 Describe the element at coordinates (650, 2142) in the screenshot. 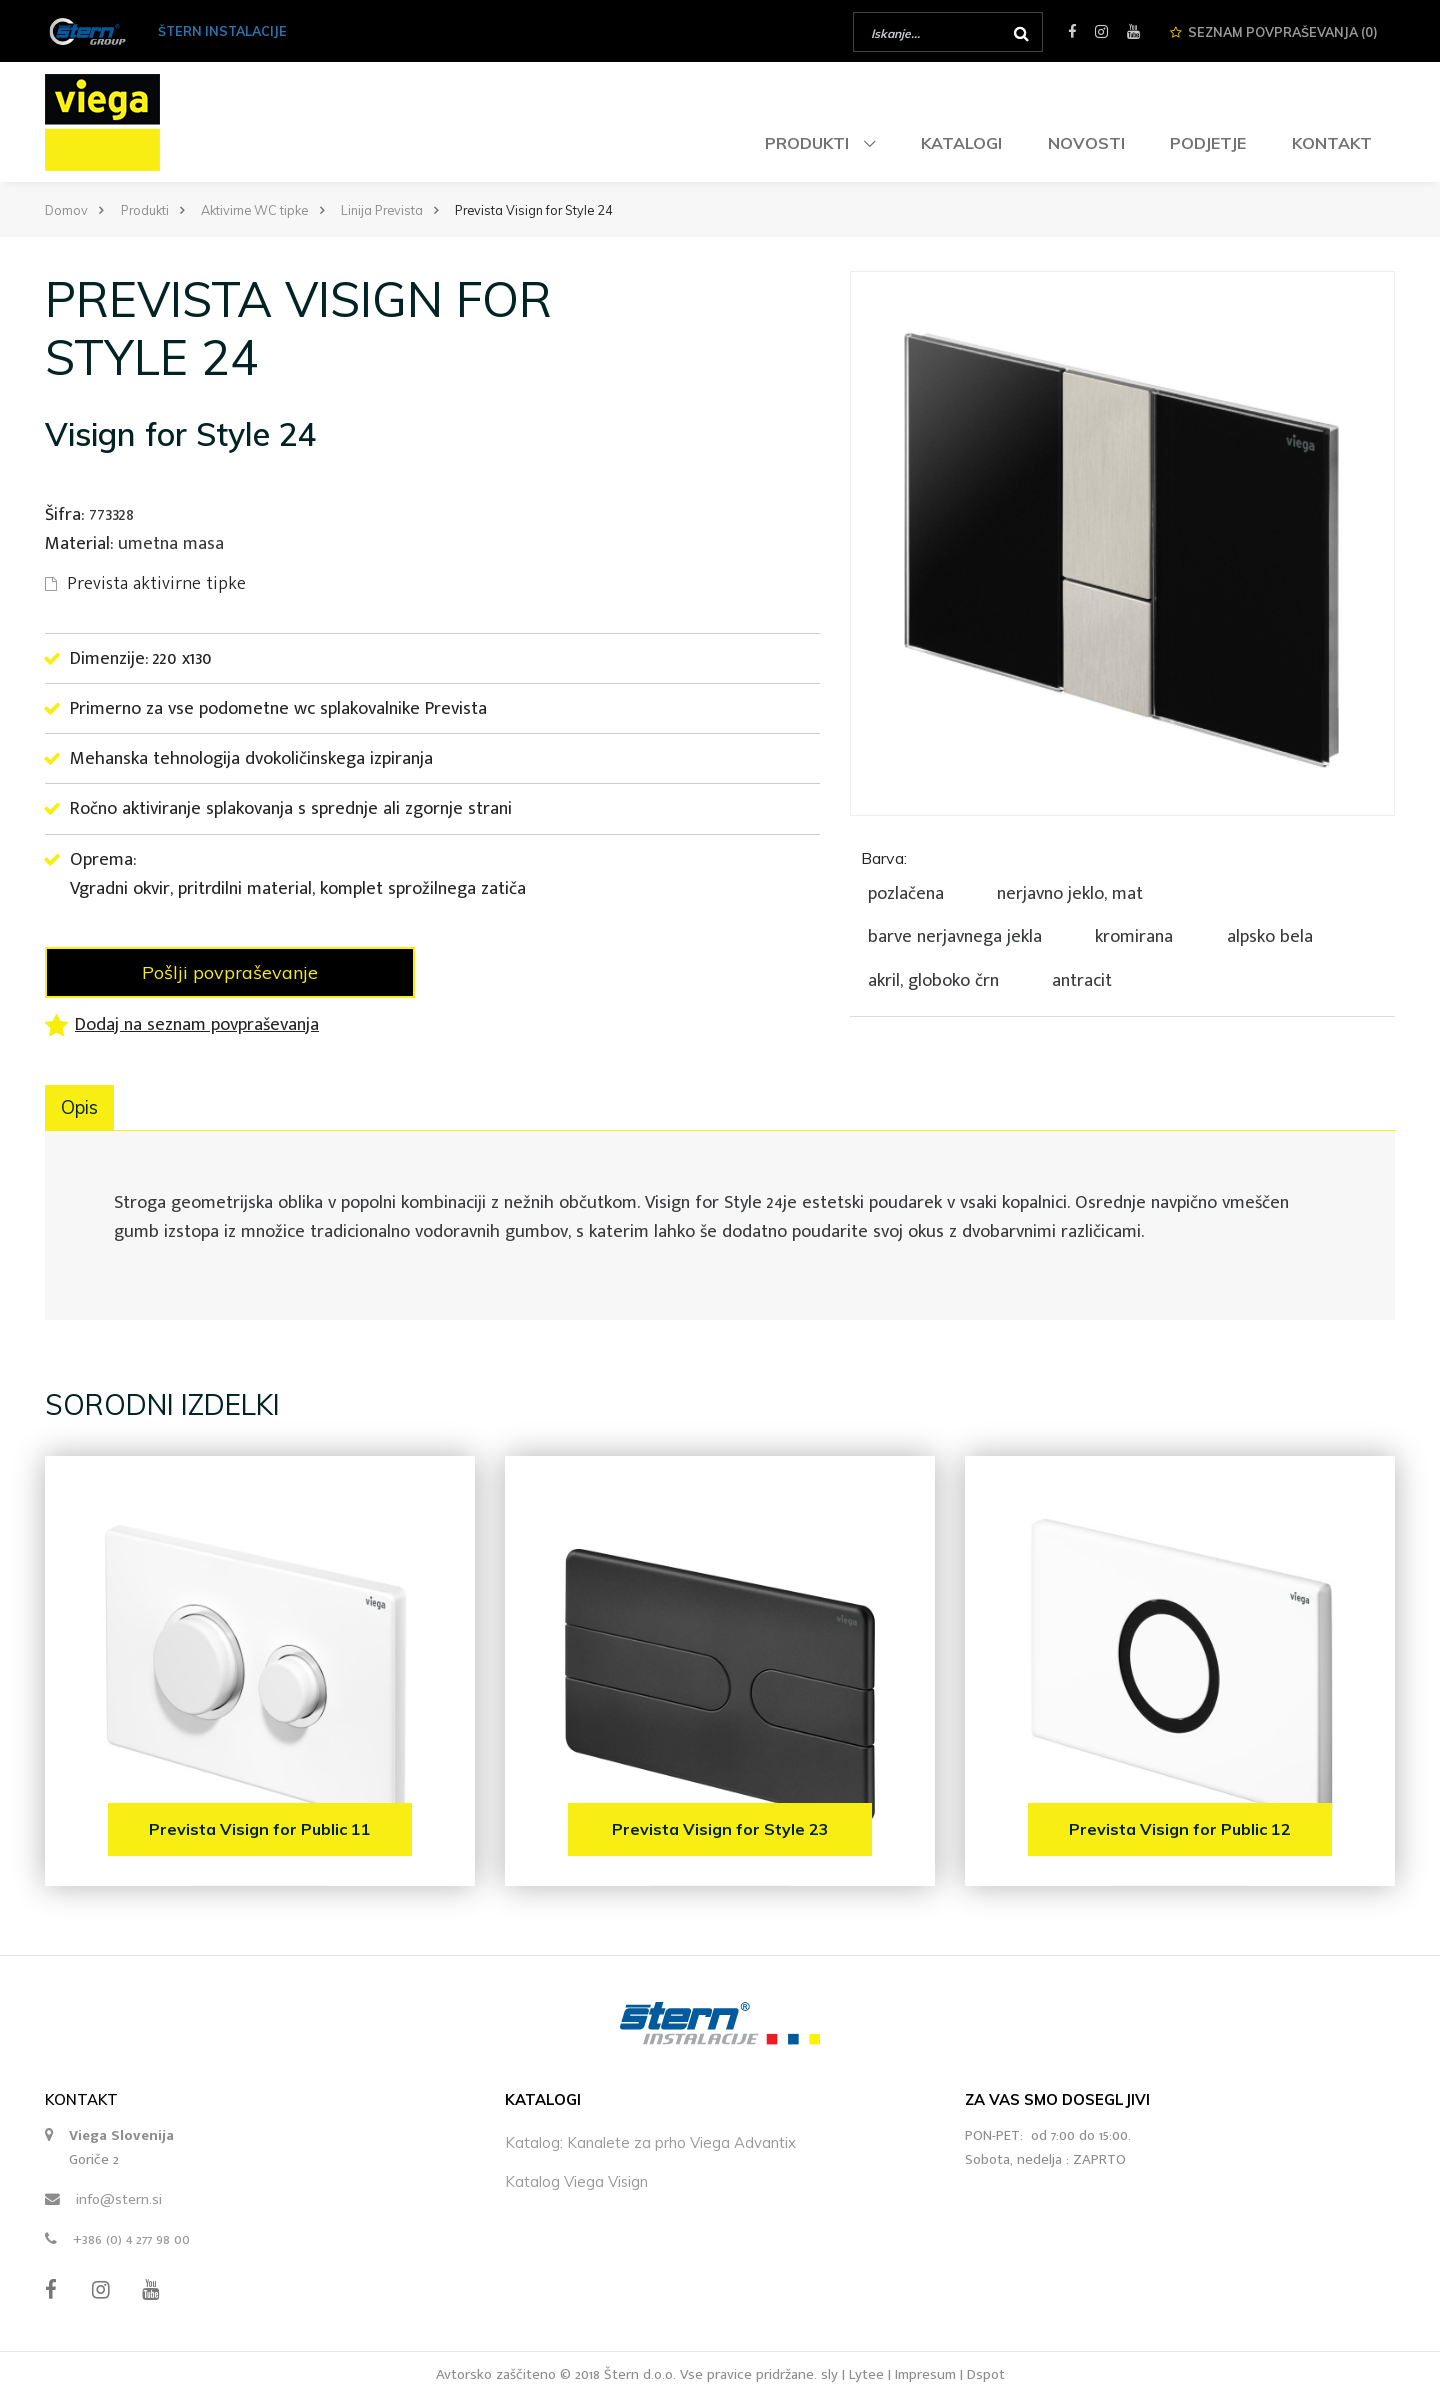

I see `Katalog: Kanalete za prho Viega Advantix` at that location.